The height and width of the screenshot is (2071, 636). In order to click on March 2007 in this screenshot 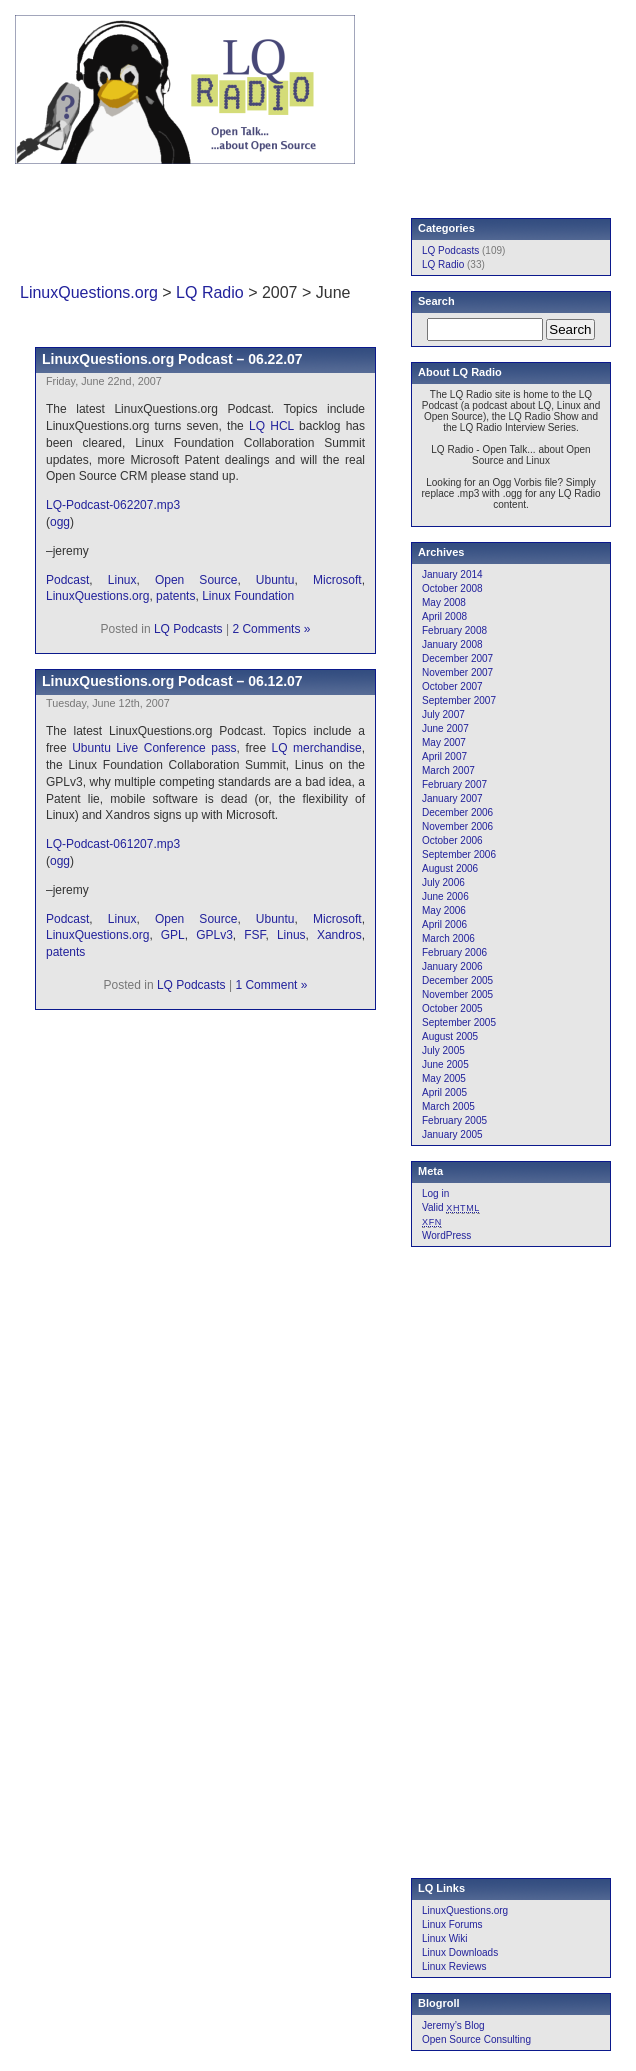, I will do `click(448, 770)`.